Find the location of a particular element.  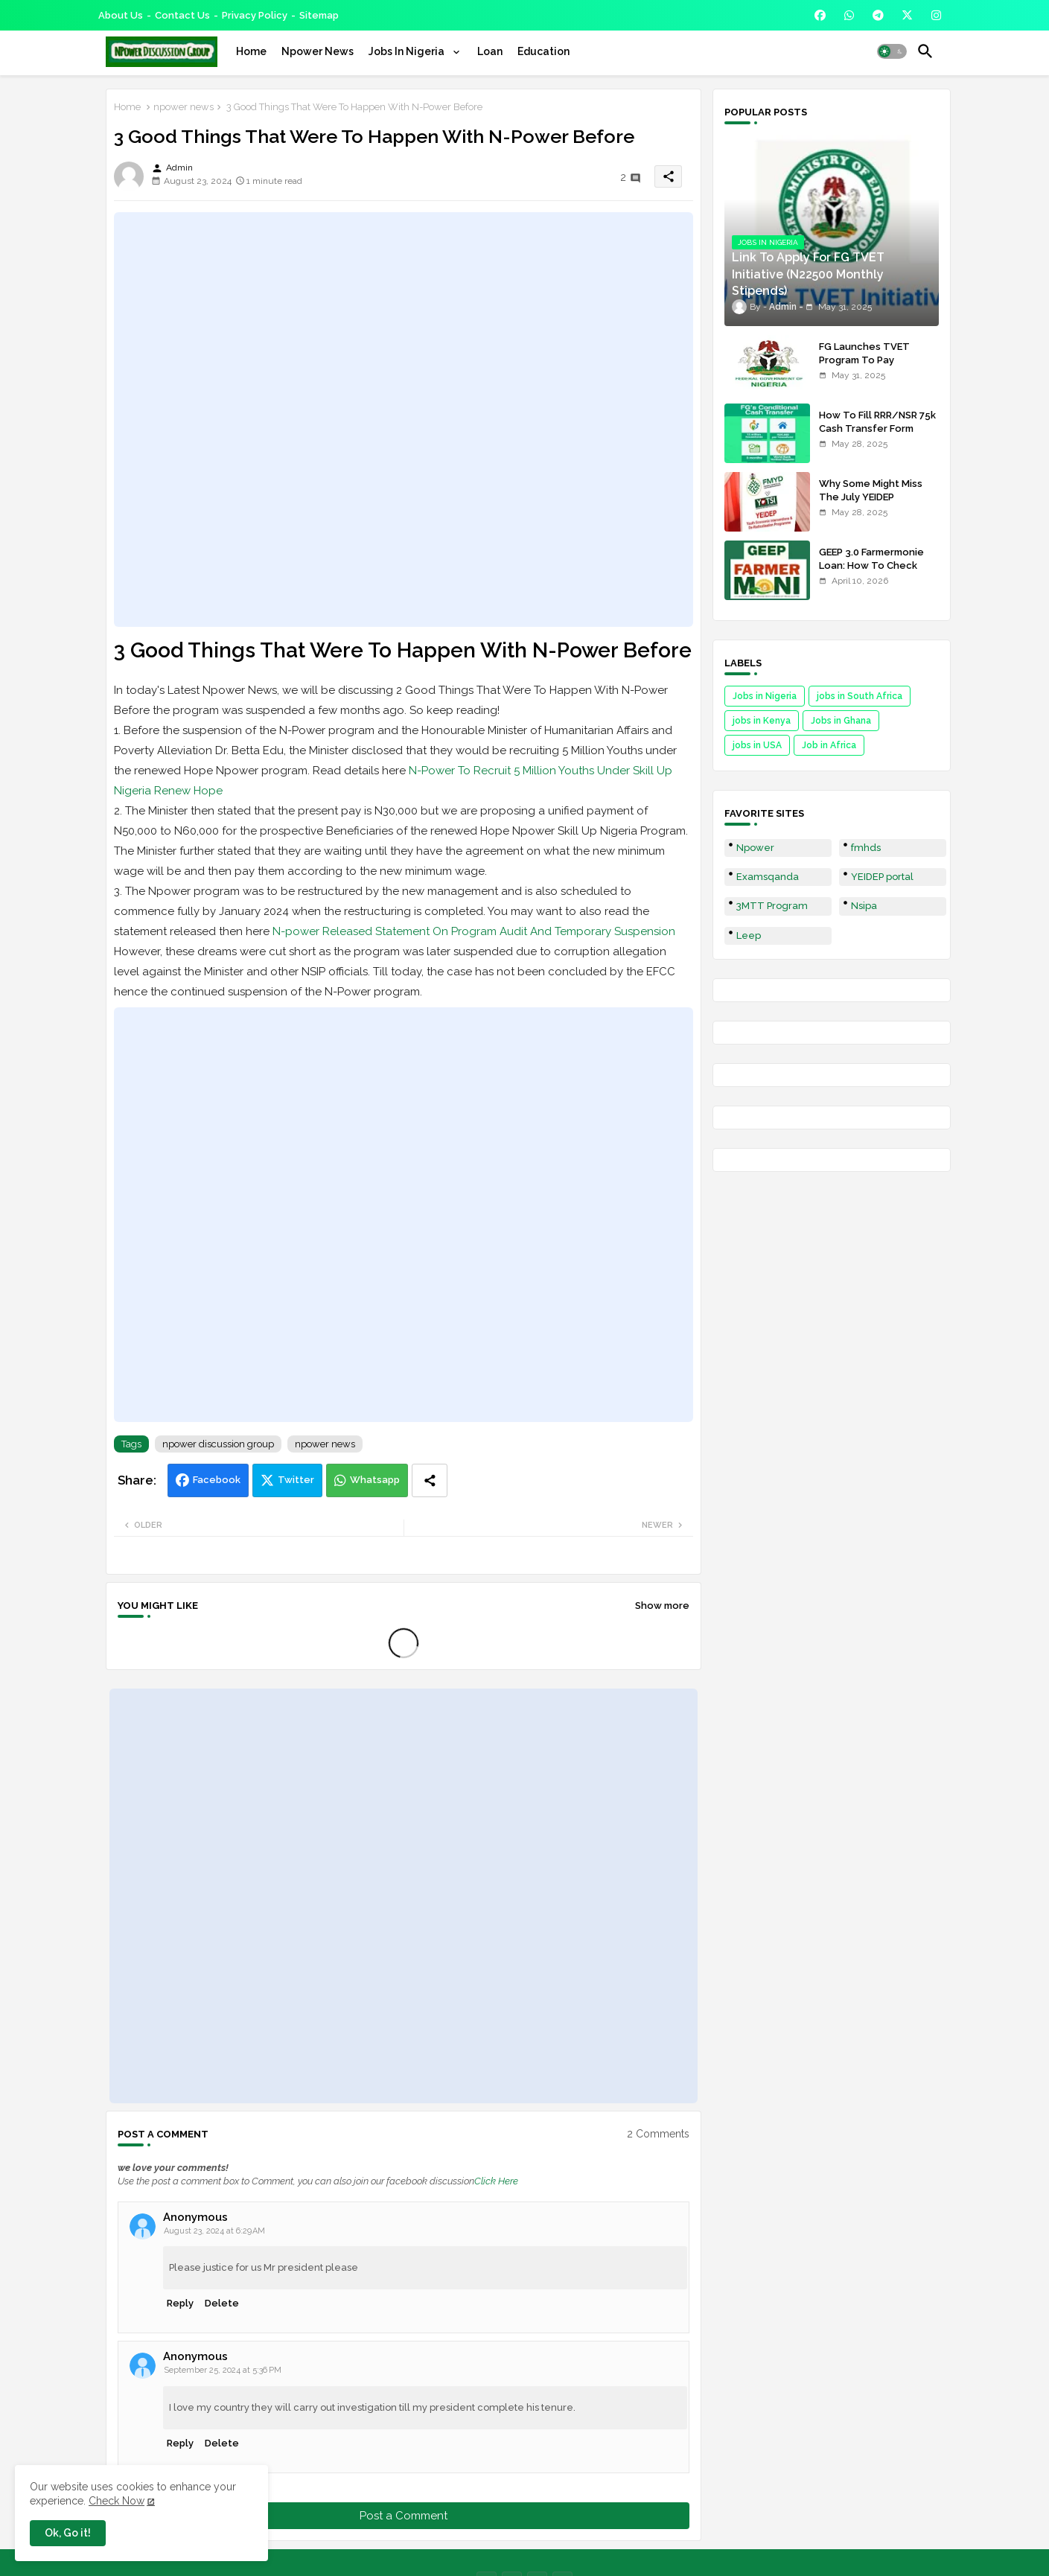

GEEP 3.0 Farmermonie Loan: How To Check Names Of Shortlisted Applicants is located at coordinates (871, 572).